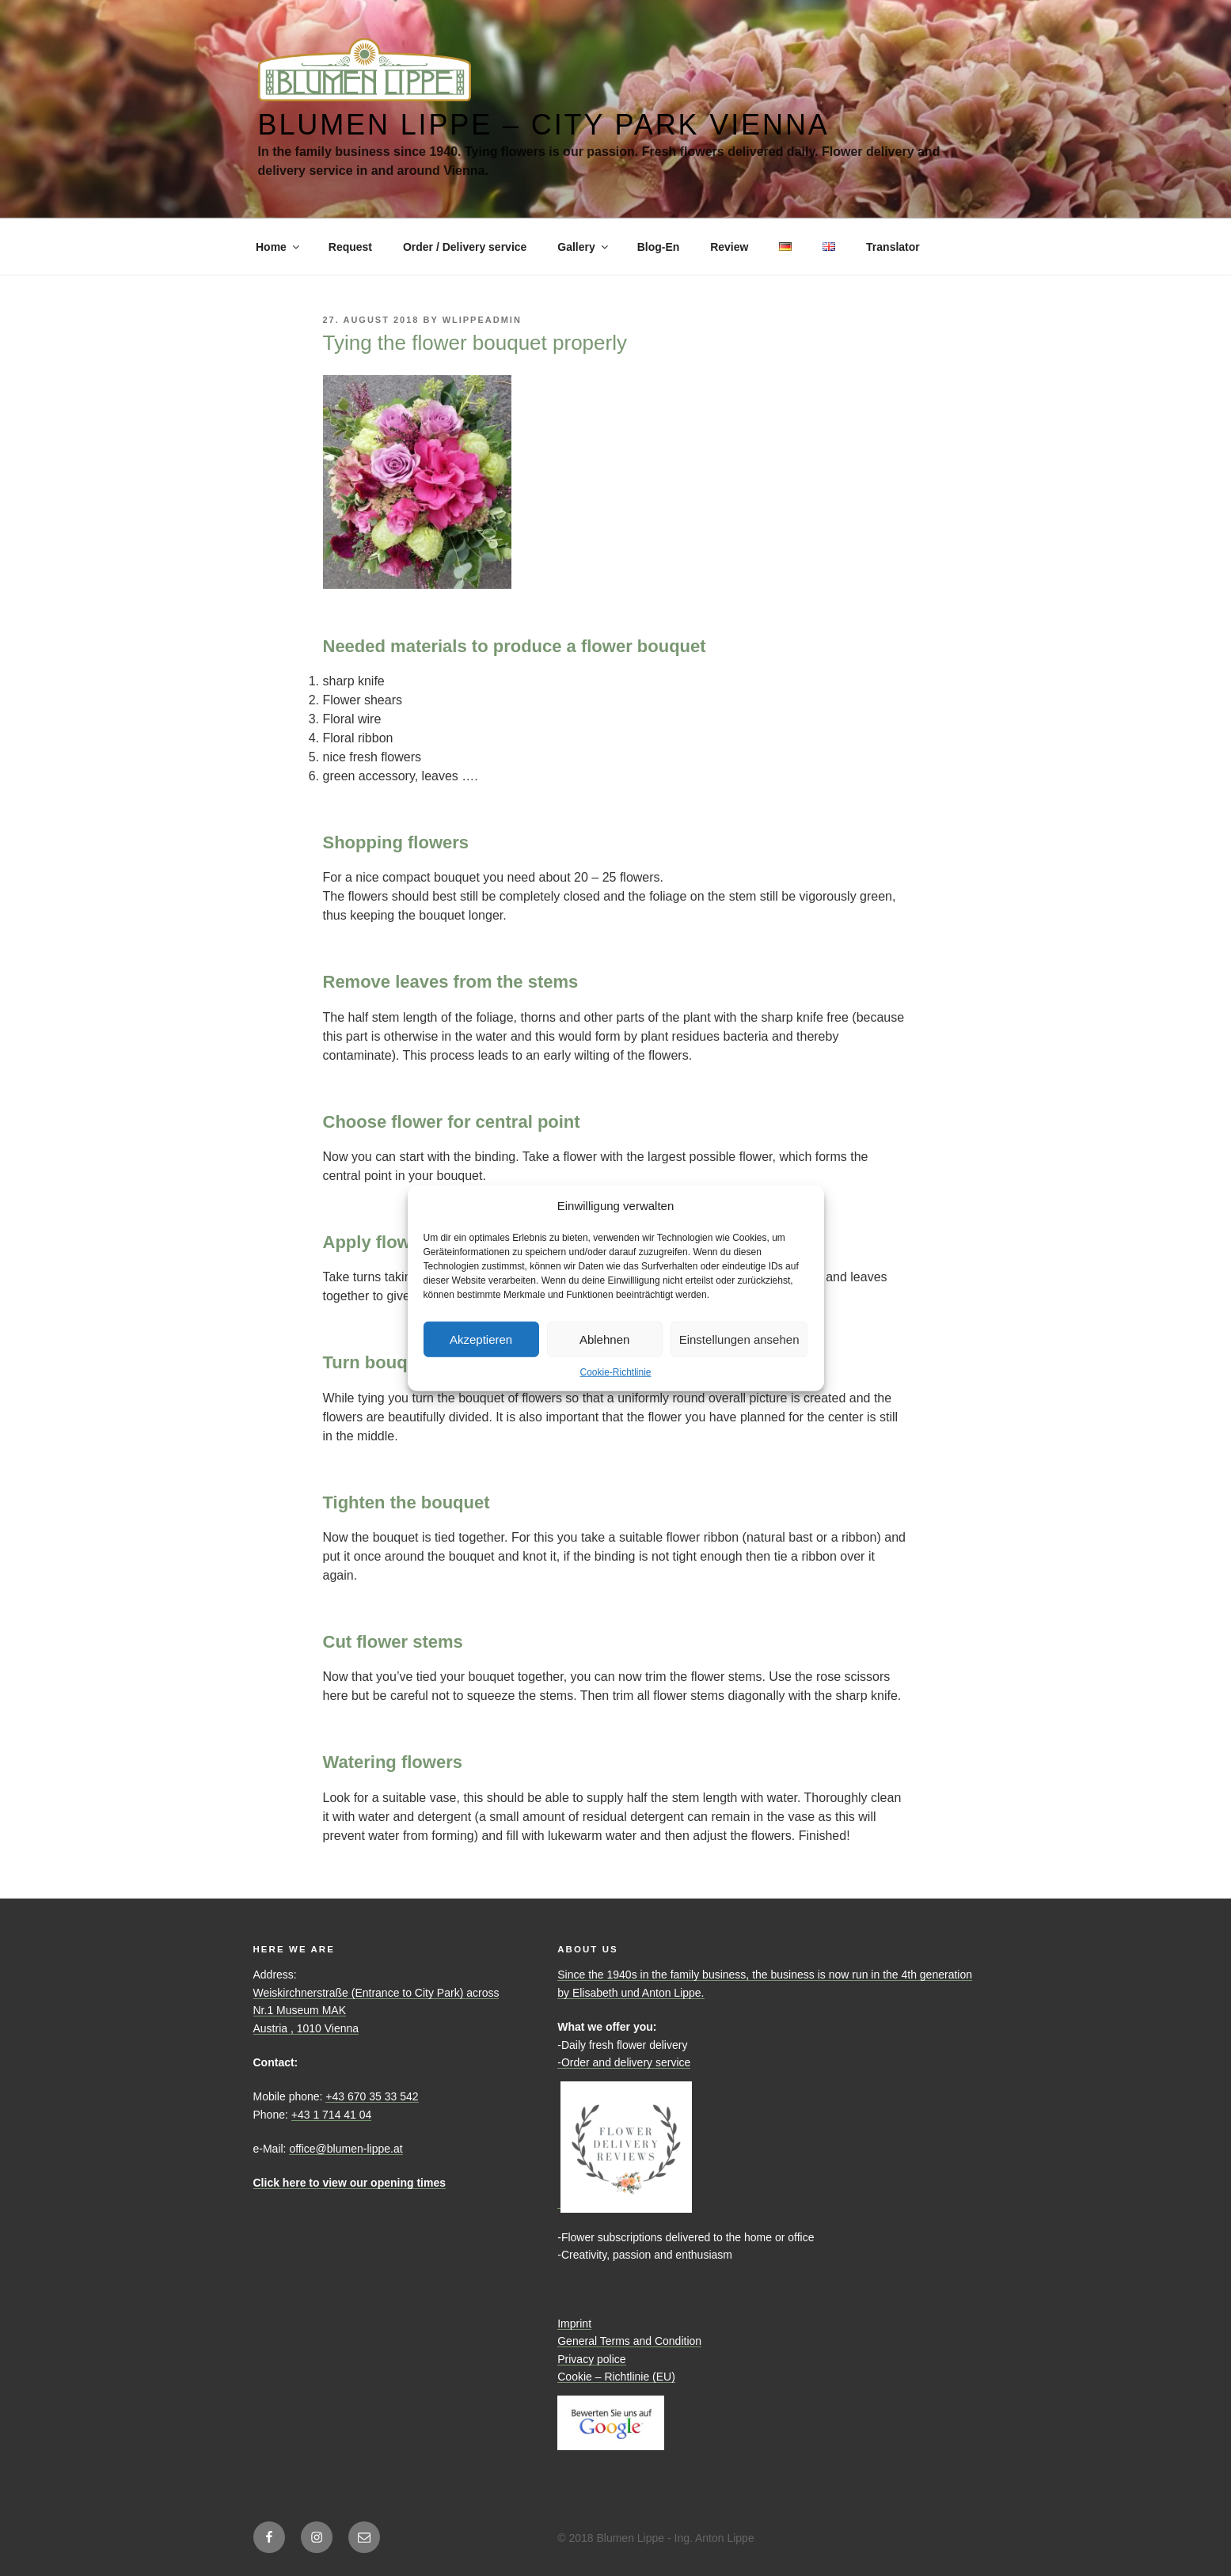 Image resolution: width=1231 pixels, height=2576 pixels. What do you see at coordinates (615, 1372) in the screenshot?
I see `Cookie-Richtlinie` at bounding box center [615, 1372].